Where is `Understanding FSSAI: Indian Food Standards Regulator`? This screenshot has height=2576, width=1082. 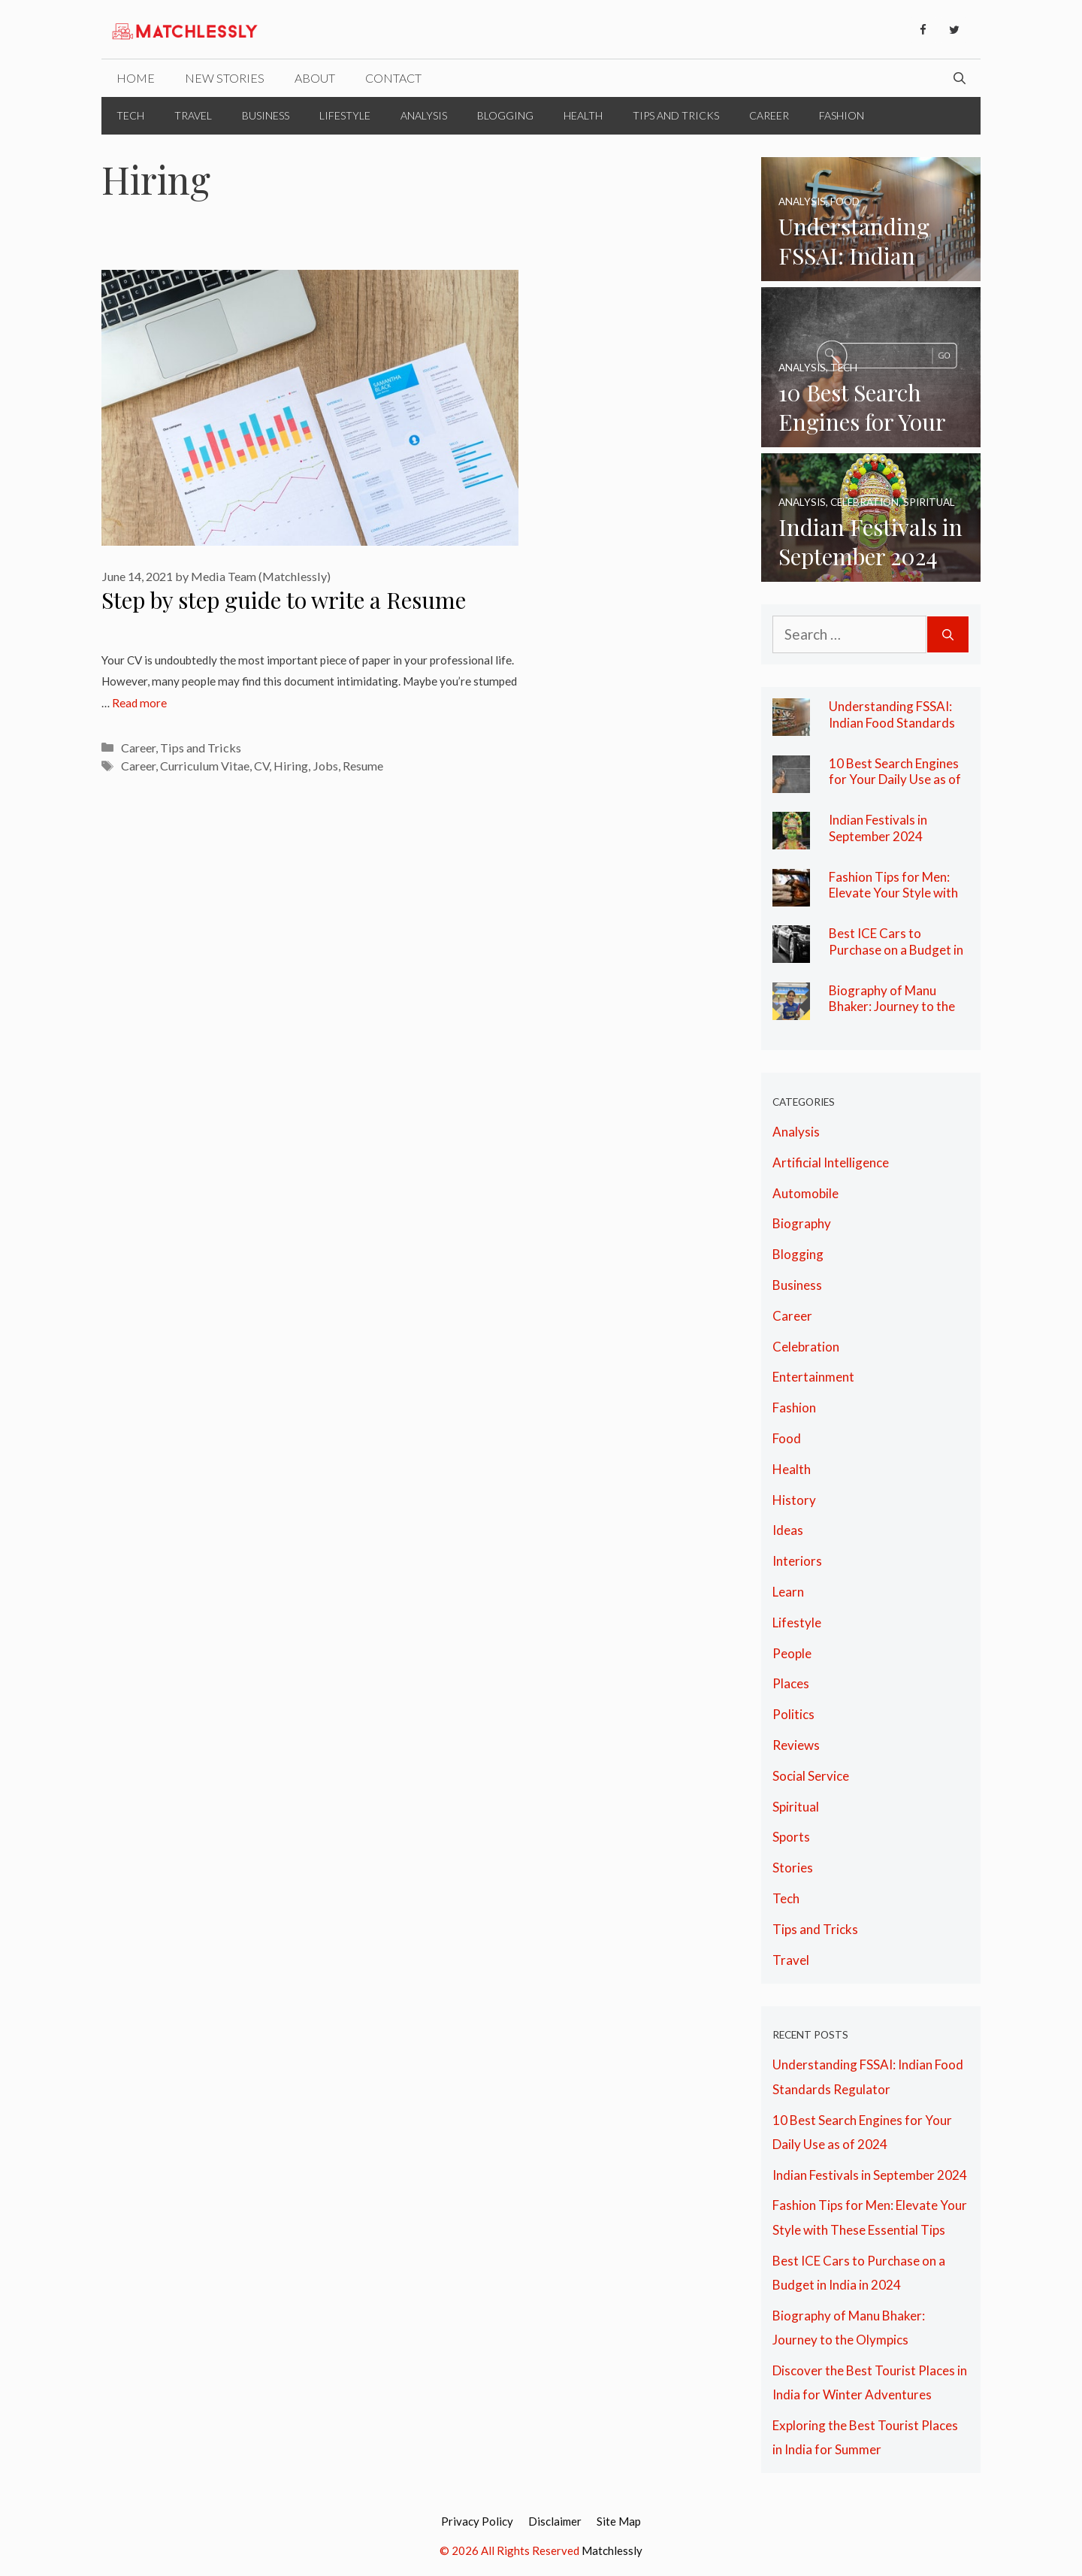 Understanding FSSAI: Indian Food Standards Regulator is located at coordinates (892, 722).